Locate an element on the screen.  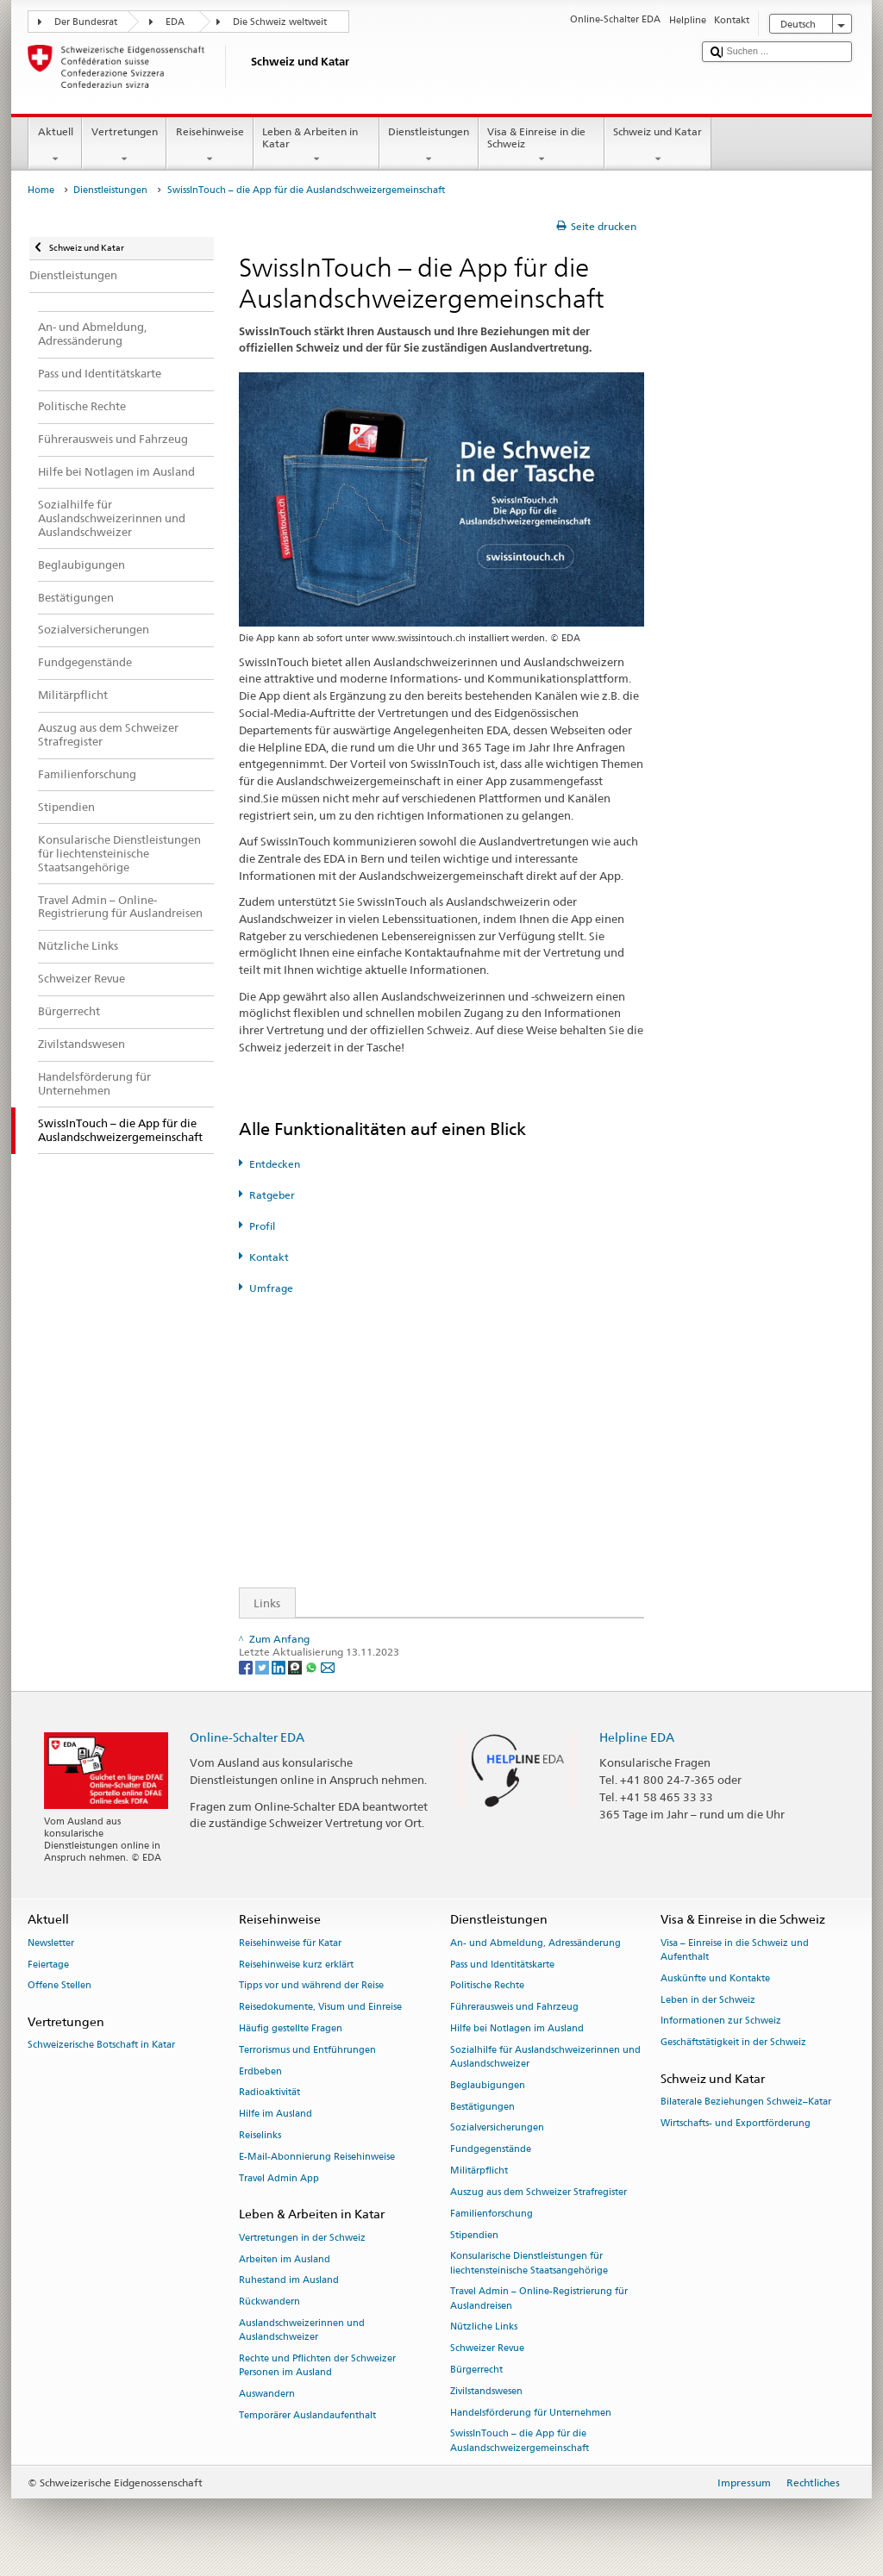
Nützliche Links is located at coordinates (483, 2327).